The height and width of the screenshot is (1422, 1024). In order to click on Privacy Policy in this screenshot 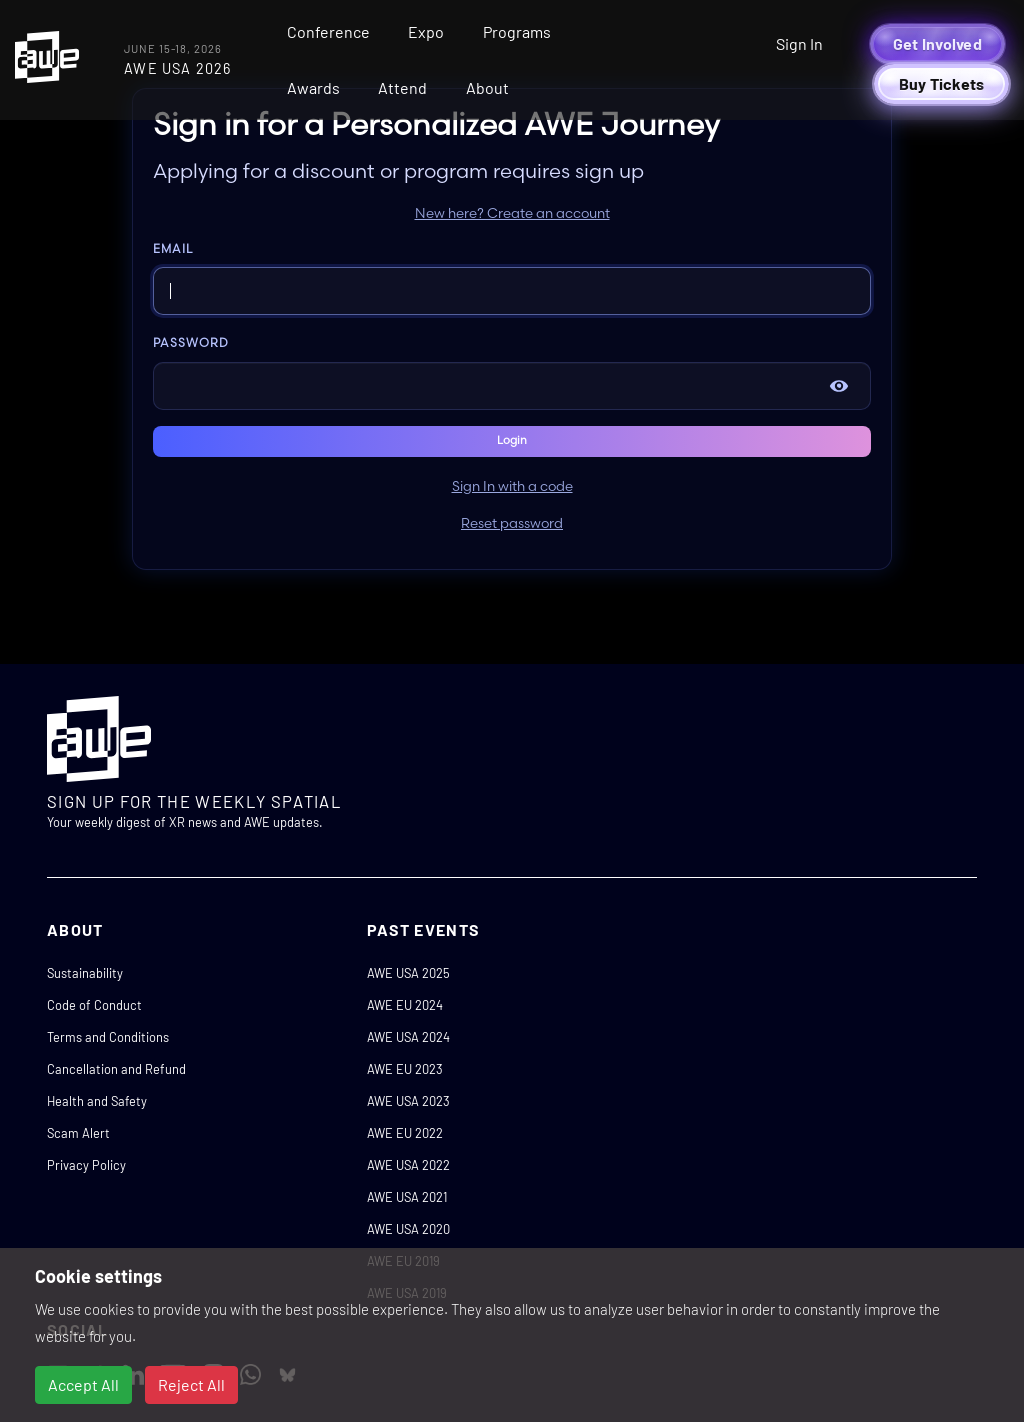, I will do `click(86, 1165)`.